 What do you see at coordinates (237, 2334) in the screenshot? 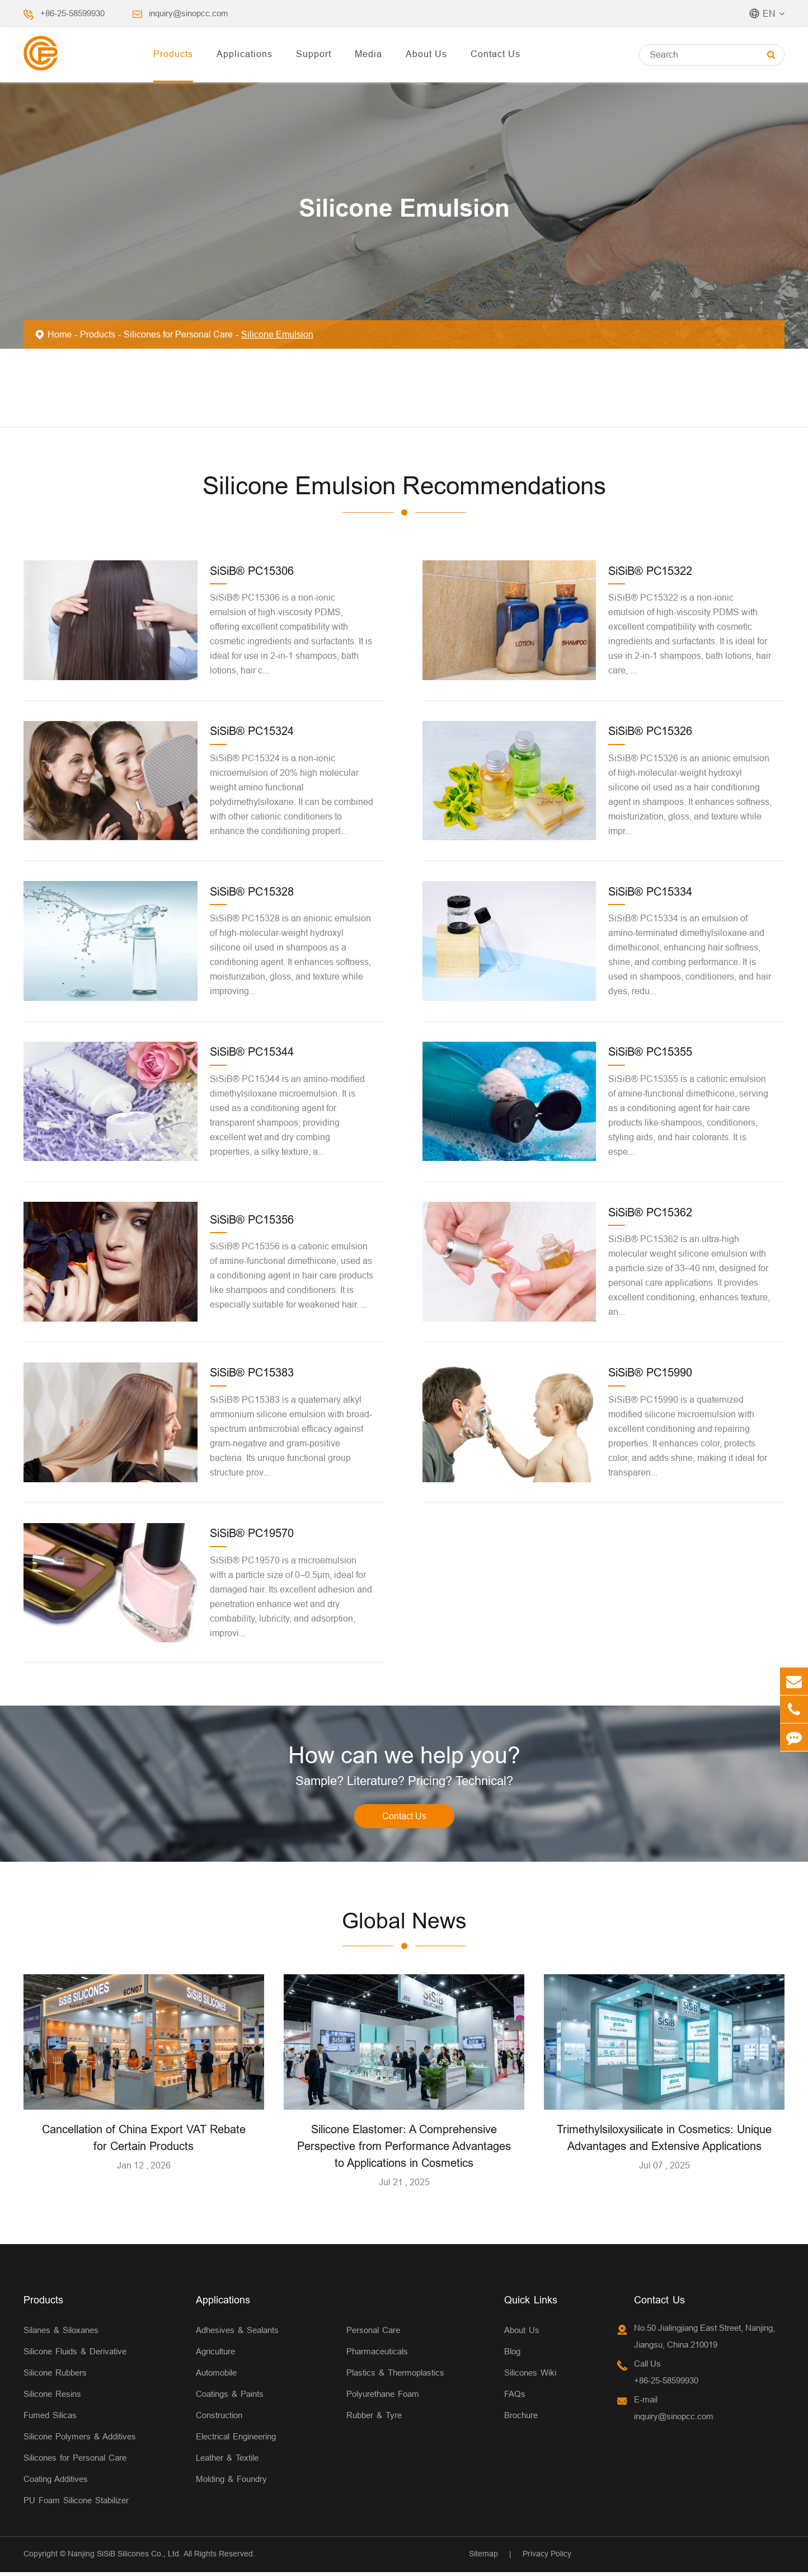
I see `Adhesives & Sealants` at bounding box center [237, 2334].